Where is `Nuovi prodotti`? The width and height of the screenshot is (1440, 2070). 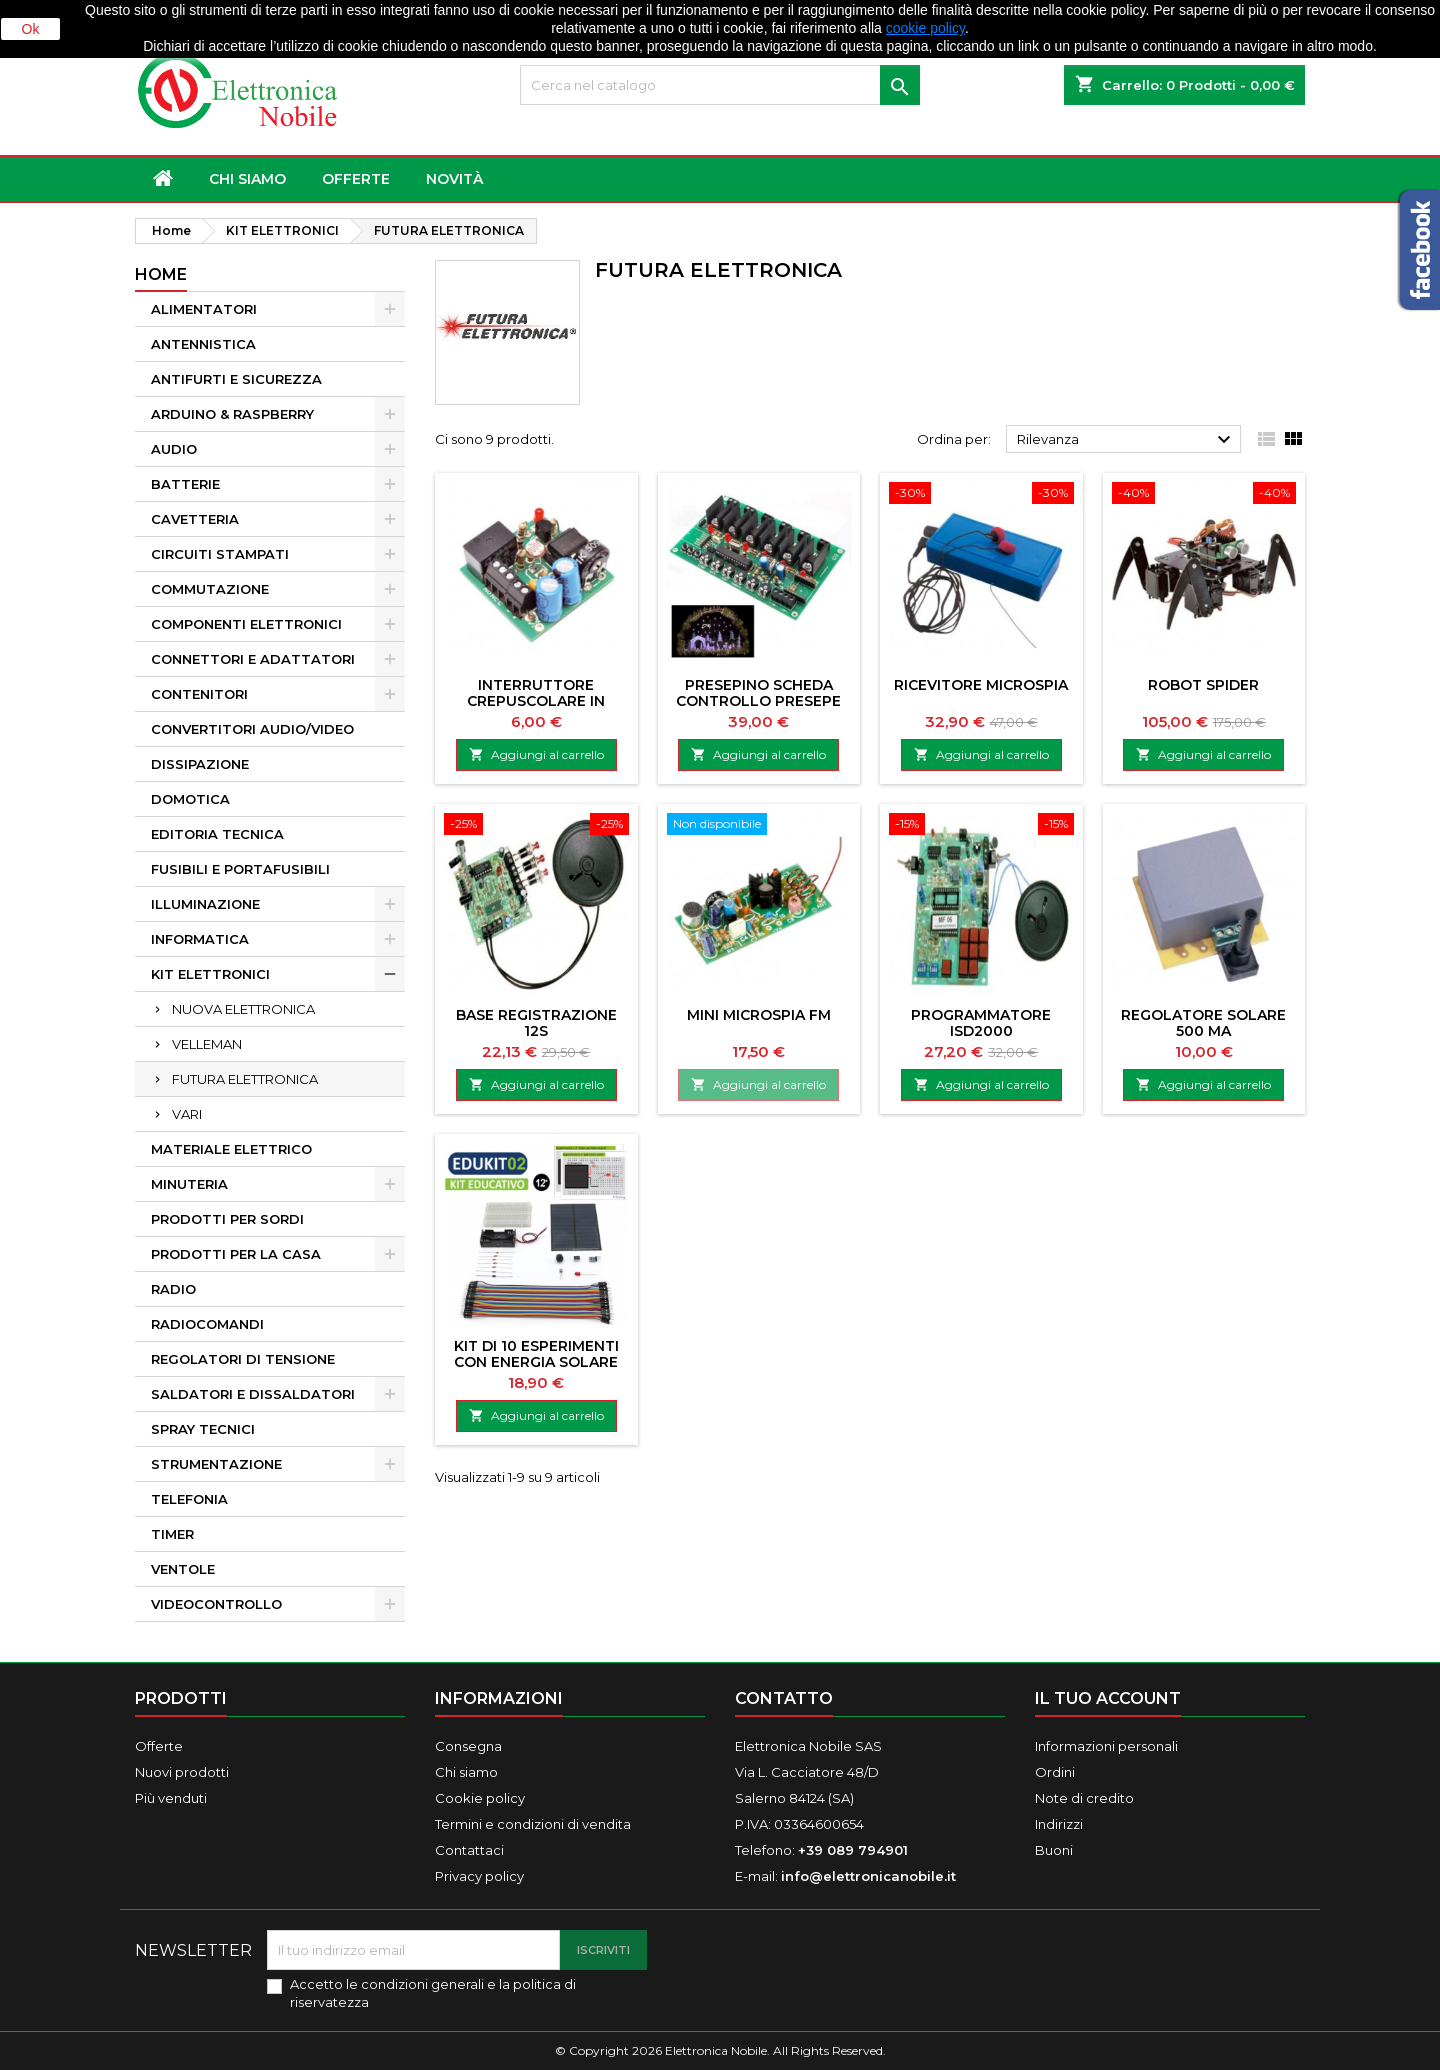
Nuovi prodotti is located at coordinates (182, 1772).